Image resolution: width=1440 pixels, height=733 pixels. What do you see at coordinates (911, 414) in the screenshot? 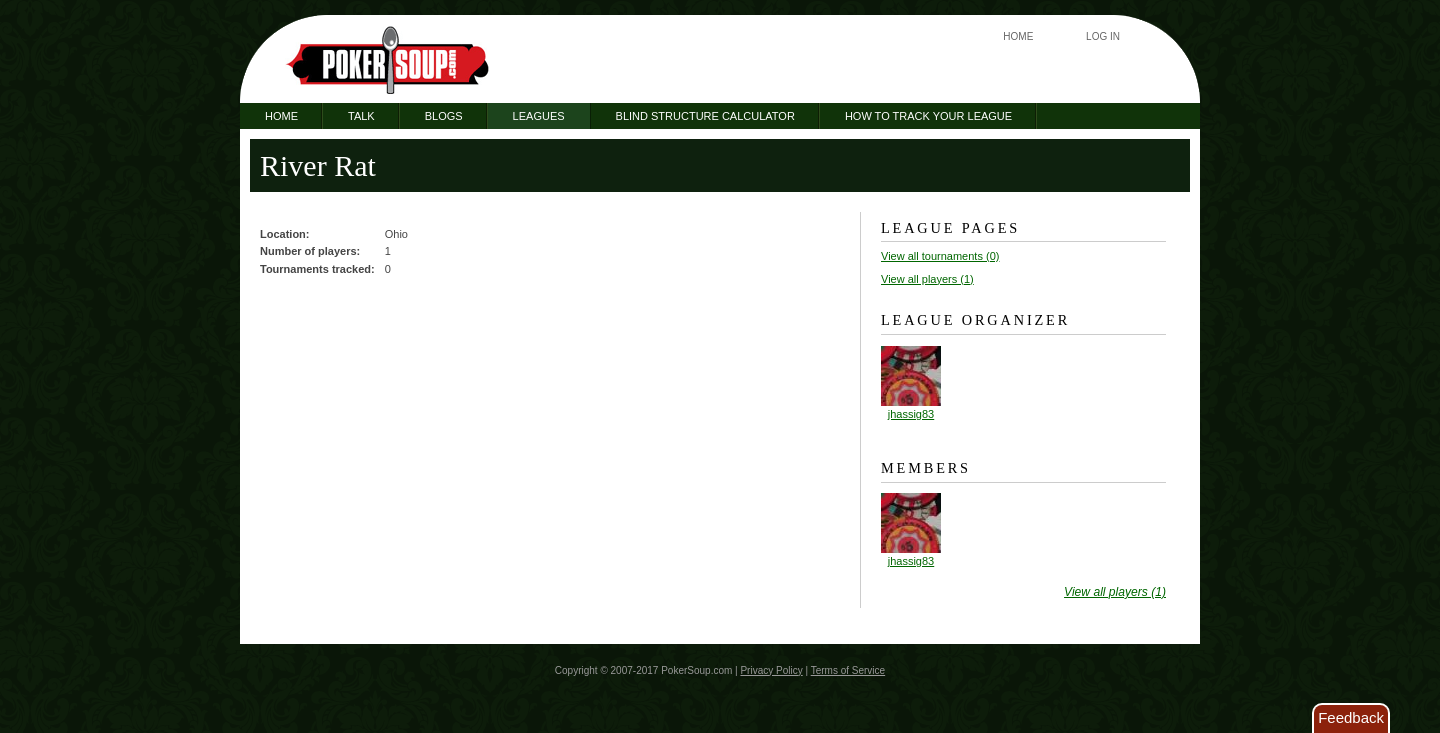
I see `jhassig83` at bounding box center [911, 414].